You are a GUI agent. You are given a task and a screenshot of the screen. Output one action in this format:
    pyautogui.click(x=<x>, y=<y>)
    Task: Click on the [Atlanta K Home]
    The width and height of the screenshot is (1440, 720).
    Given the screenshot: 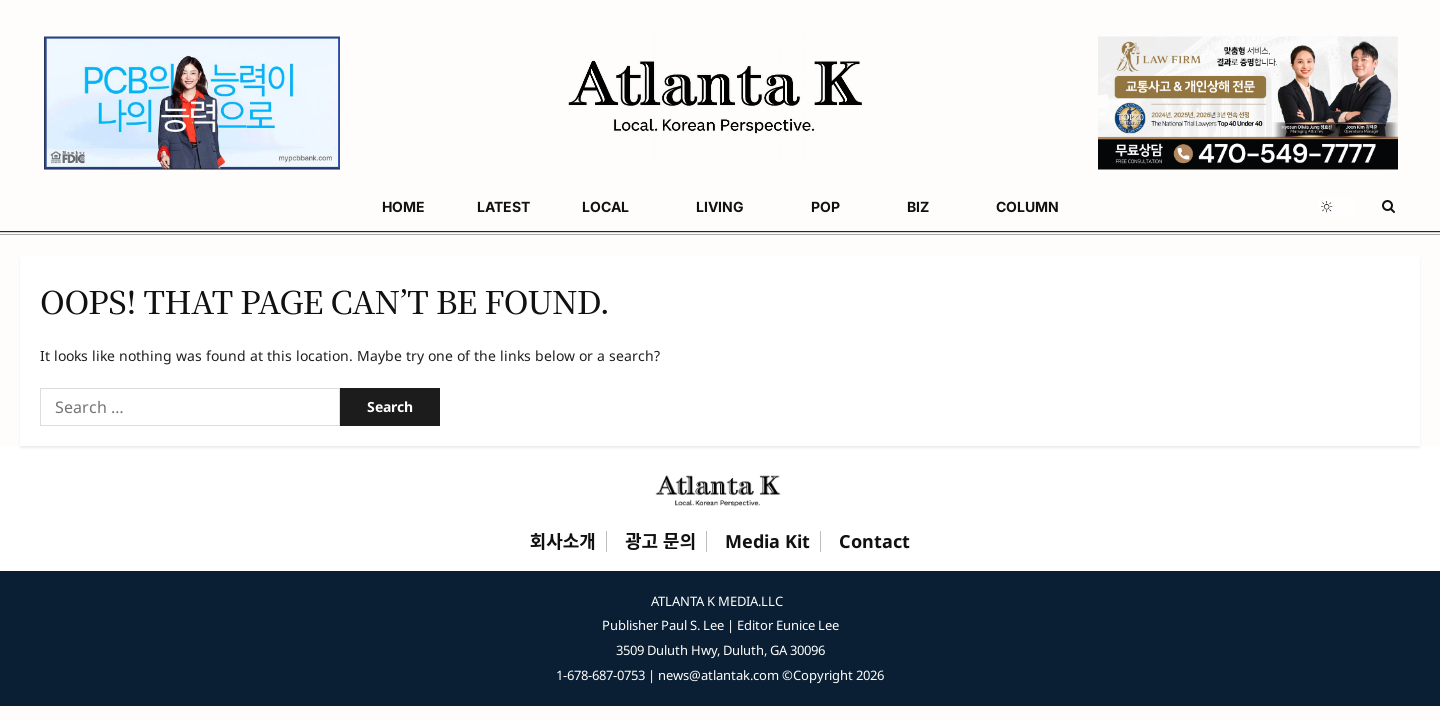 What is the action you would take?
    pyautogui.click(x=720, y=490)
    